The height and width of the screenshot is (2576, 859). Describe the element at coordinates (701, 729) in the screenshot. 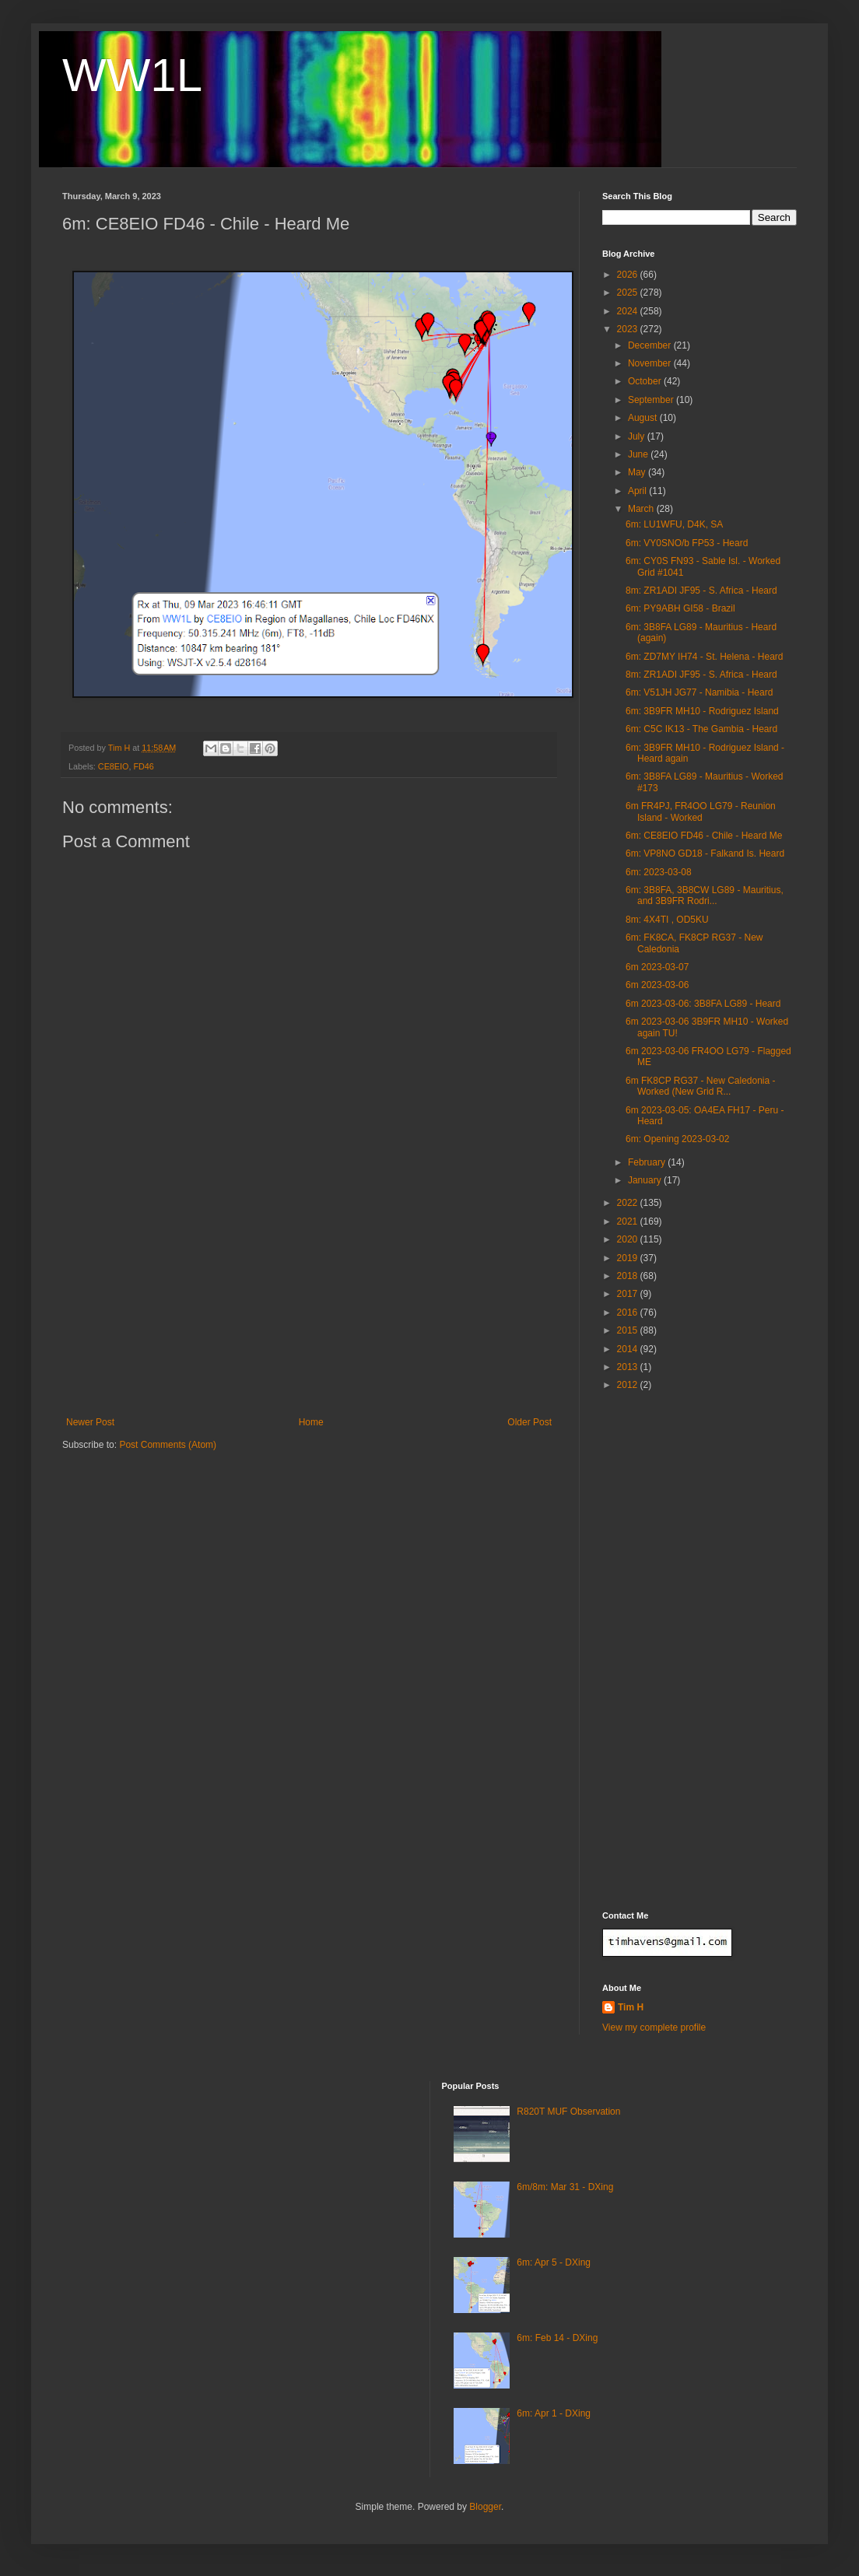

I see `6m: C5C IK13 - The Gambia - Heard` at that location.